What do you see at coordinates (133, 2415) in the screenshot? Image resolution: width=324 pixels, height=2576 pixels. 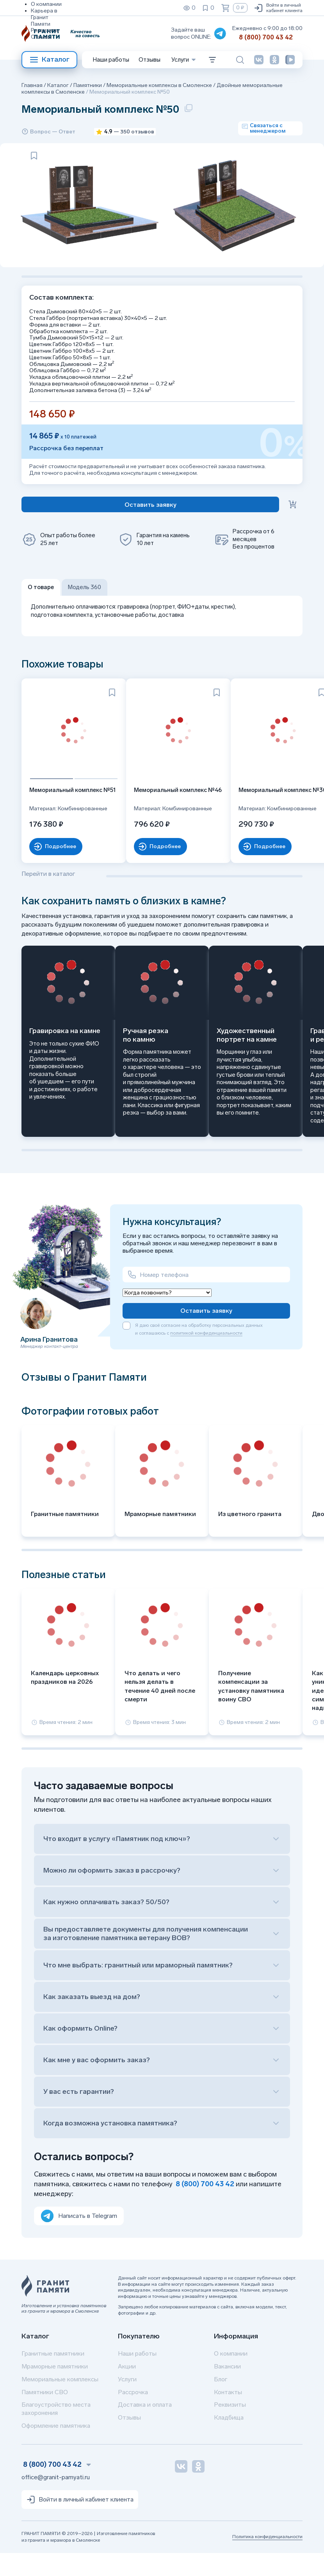 I see `Рассрочка` at bounding box center [133, 2415].